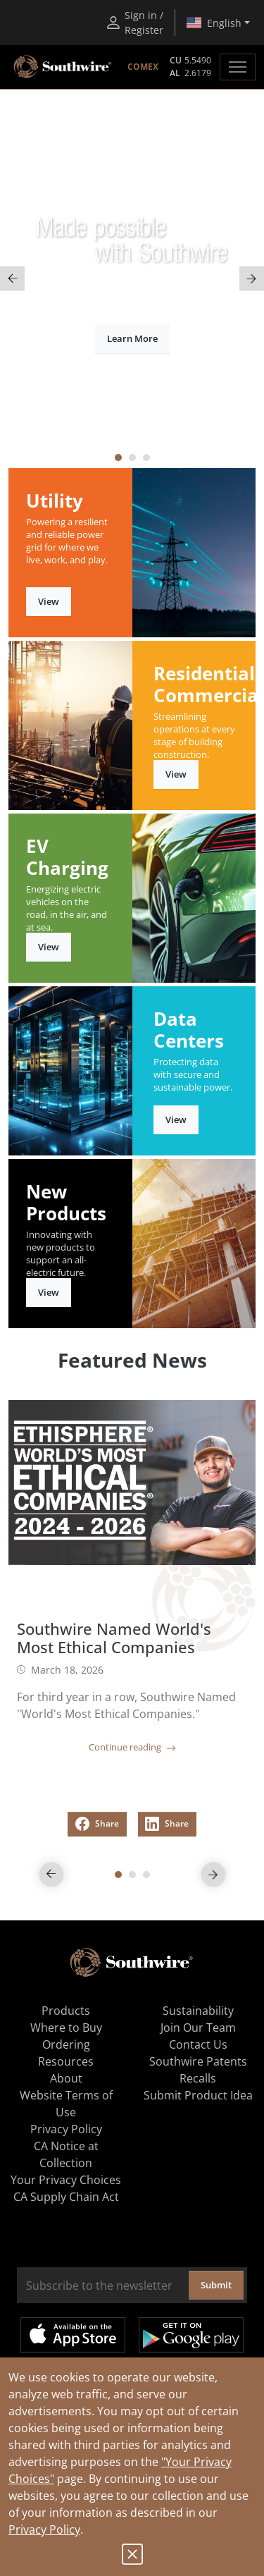  Describe the element at coordinates (132, 1747) in the screenshot. I see `Continue reading` at that location.